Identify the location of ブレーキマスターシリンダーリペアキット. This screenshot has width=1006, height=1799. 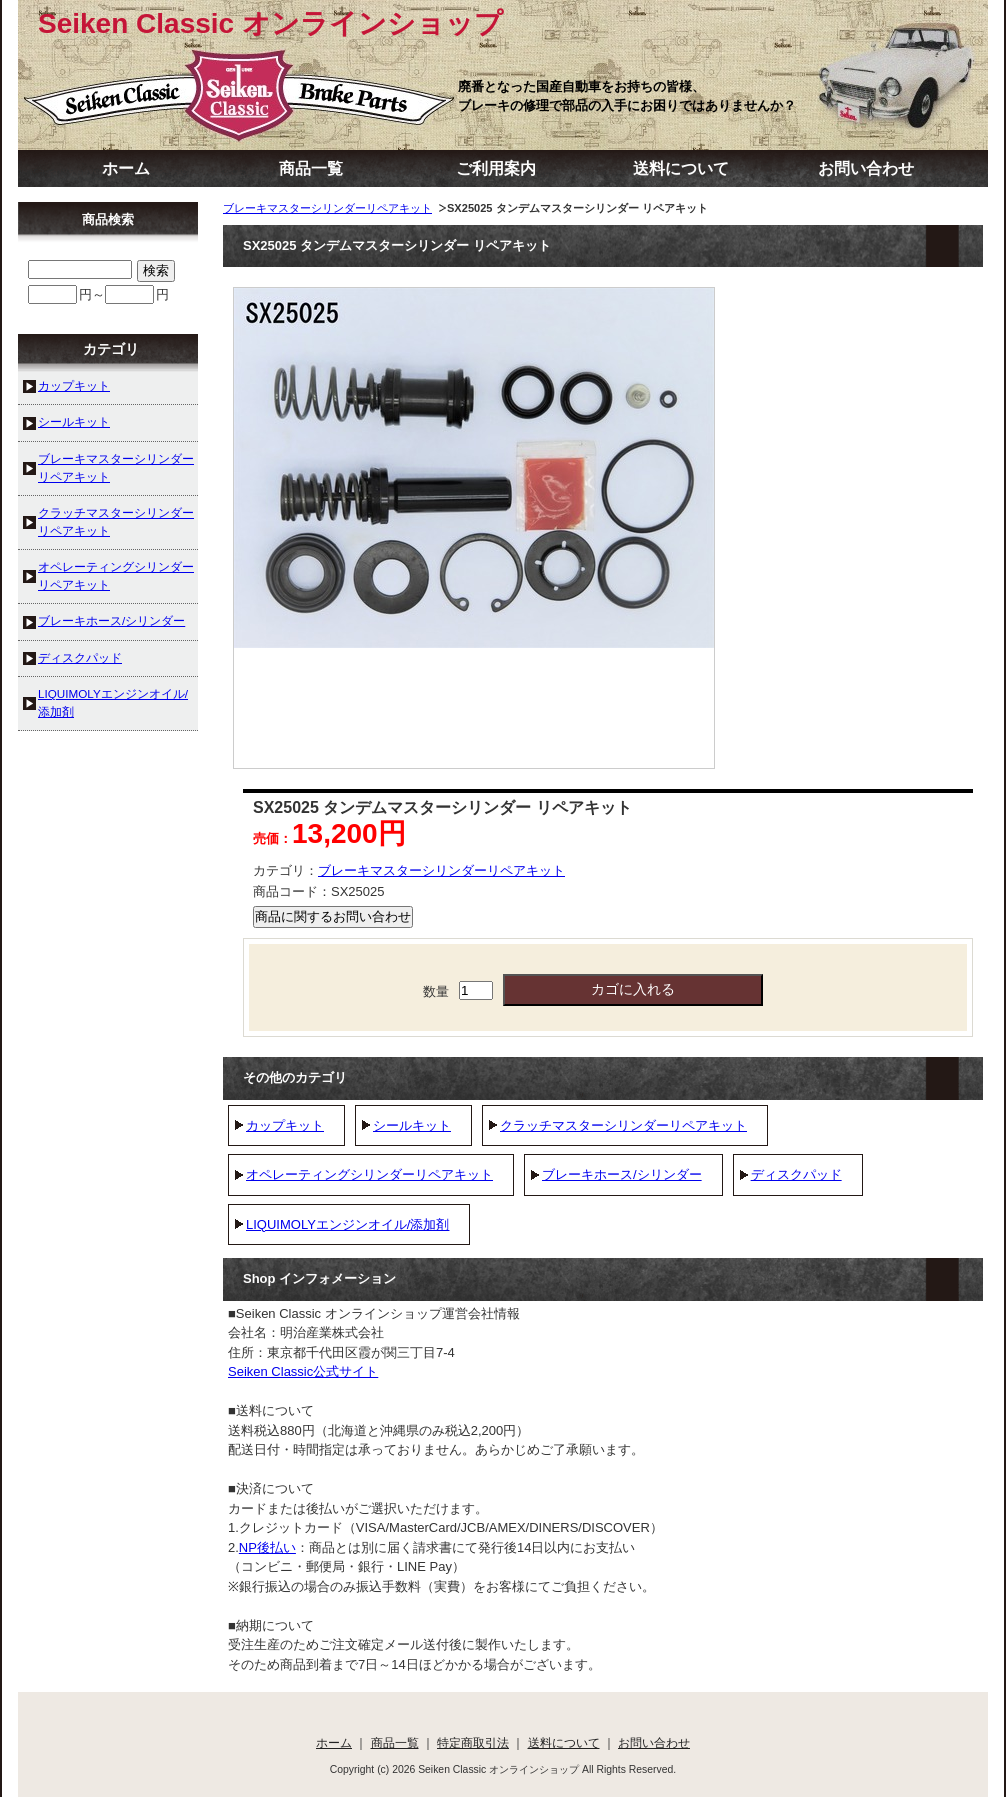
(327, 208).